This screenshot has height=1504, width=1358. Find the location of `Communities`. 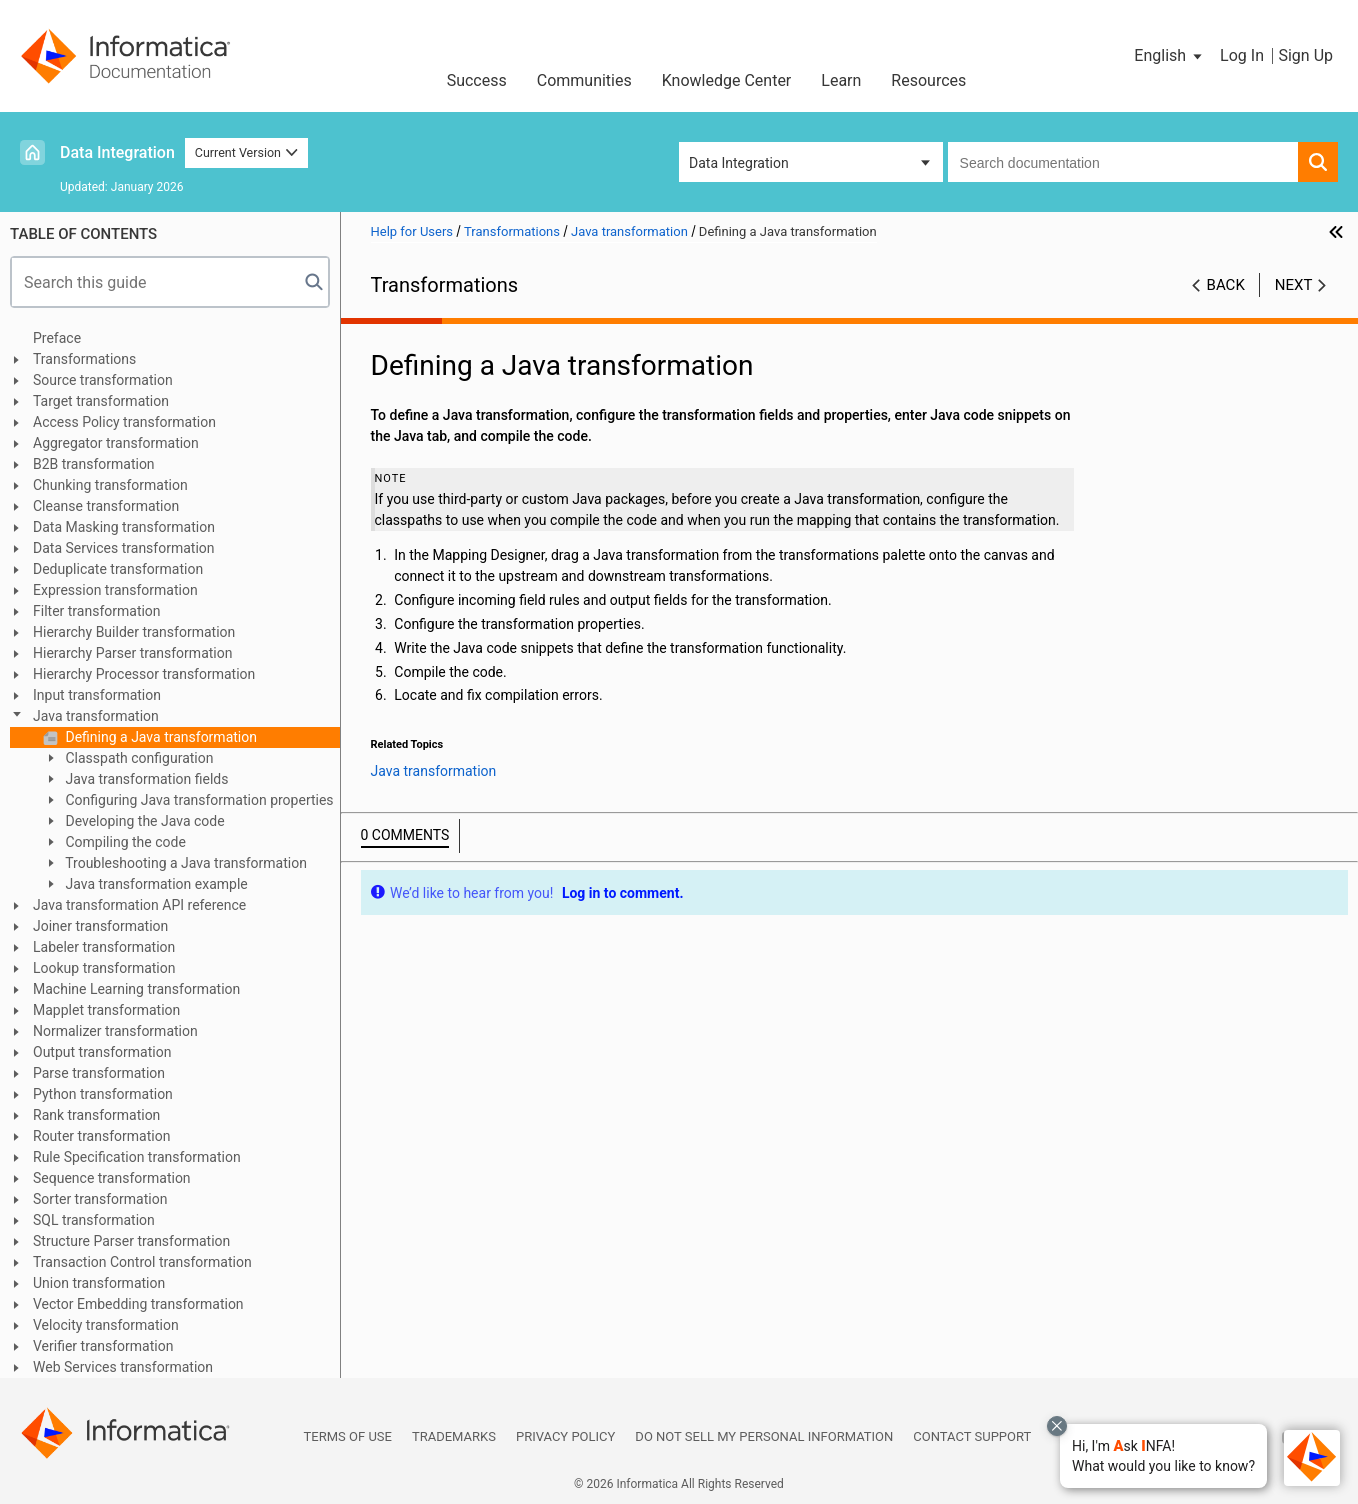

Communities is located at coordinates (584, 80).